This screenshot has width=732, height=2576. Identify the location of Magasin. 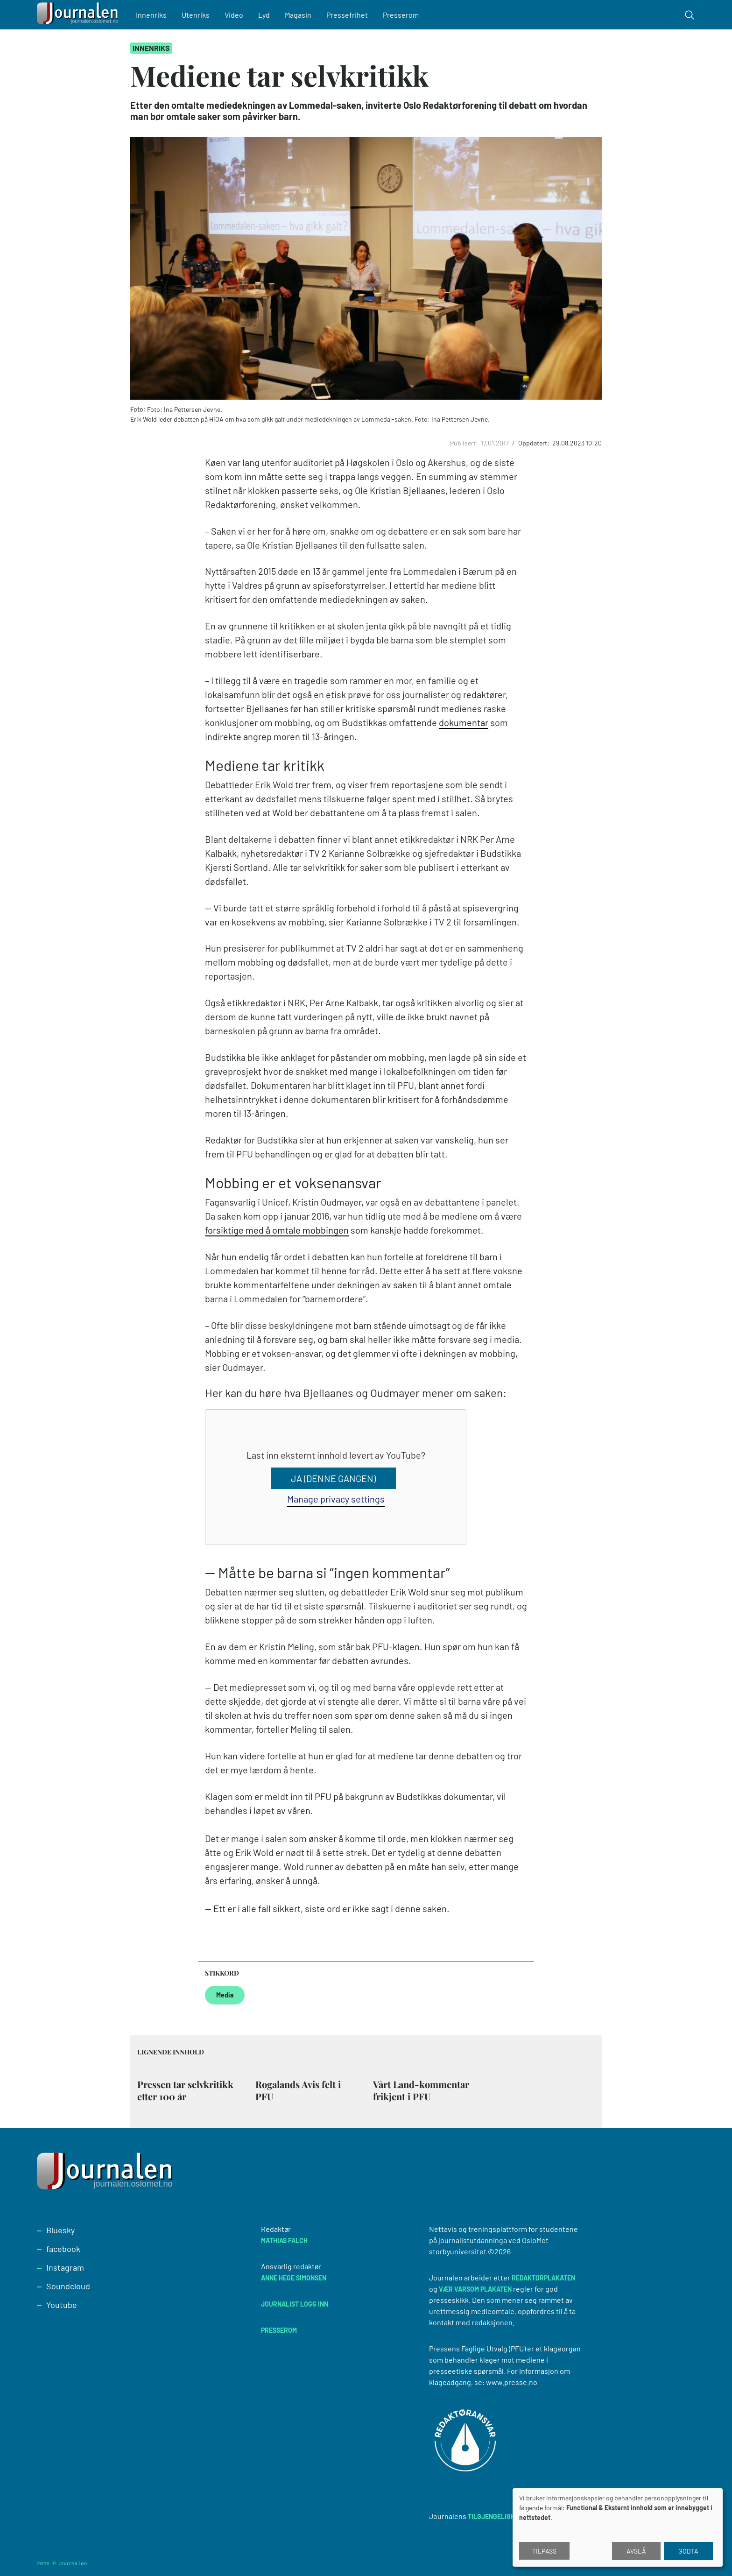
(298, 14).